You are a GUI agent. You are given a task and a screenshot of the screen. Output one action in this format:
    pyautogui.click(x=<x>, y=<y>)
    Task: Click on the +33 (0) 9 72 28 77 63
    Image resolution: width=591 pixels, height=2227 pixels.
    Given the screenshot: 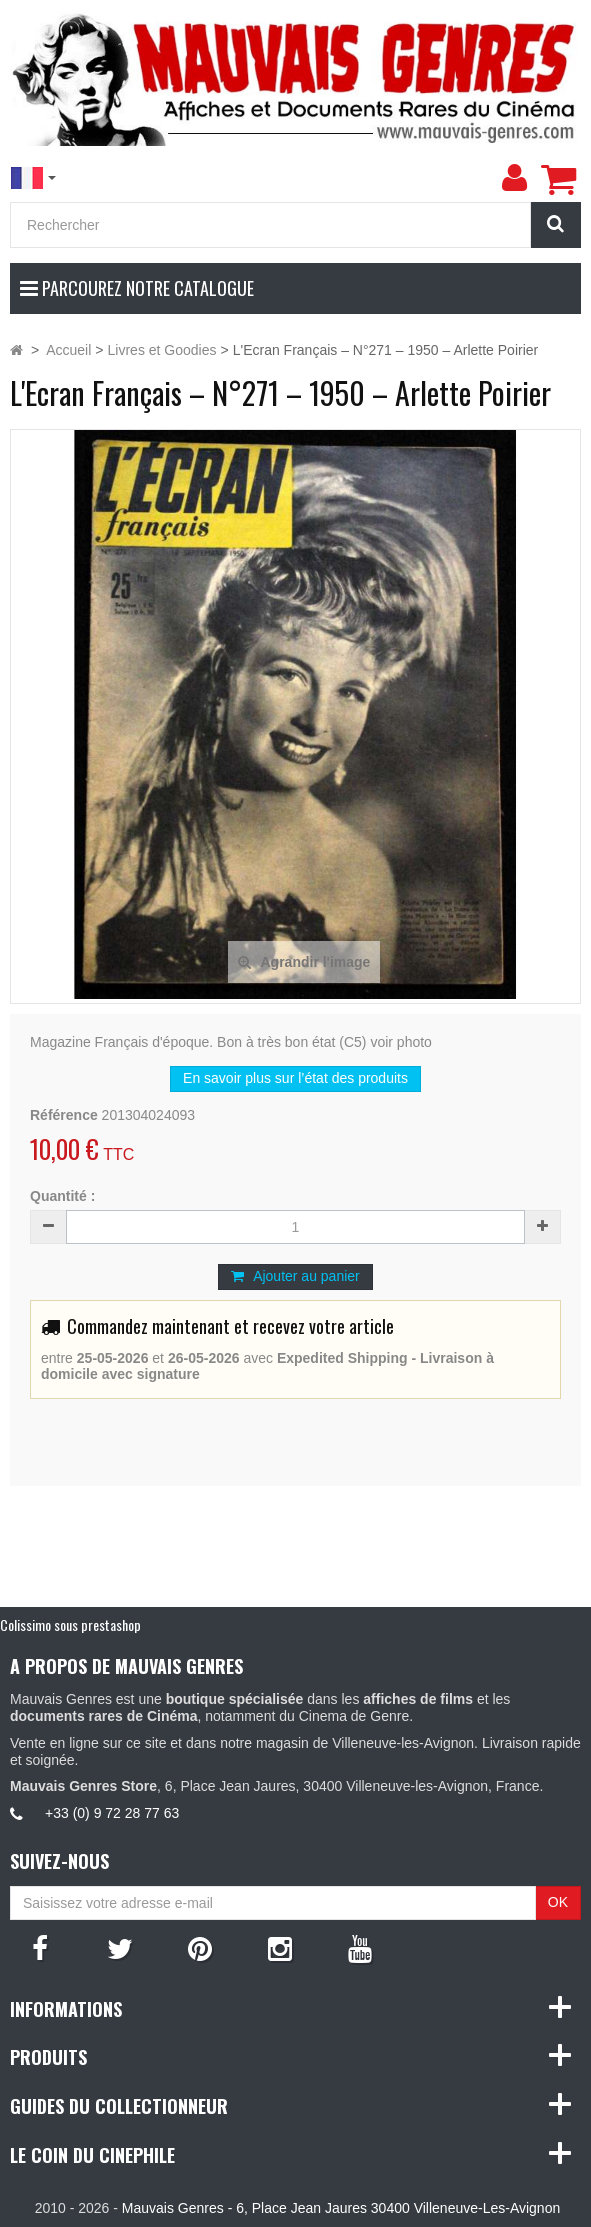 What is the action you would take?
    pyautogui.click(x=112, y=1813)
    